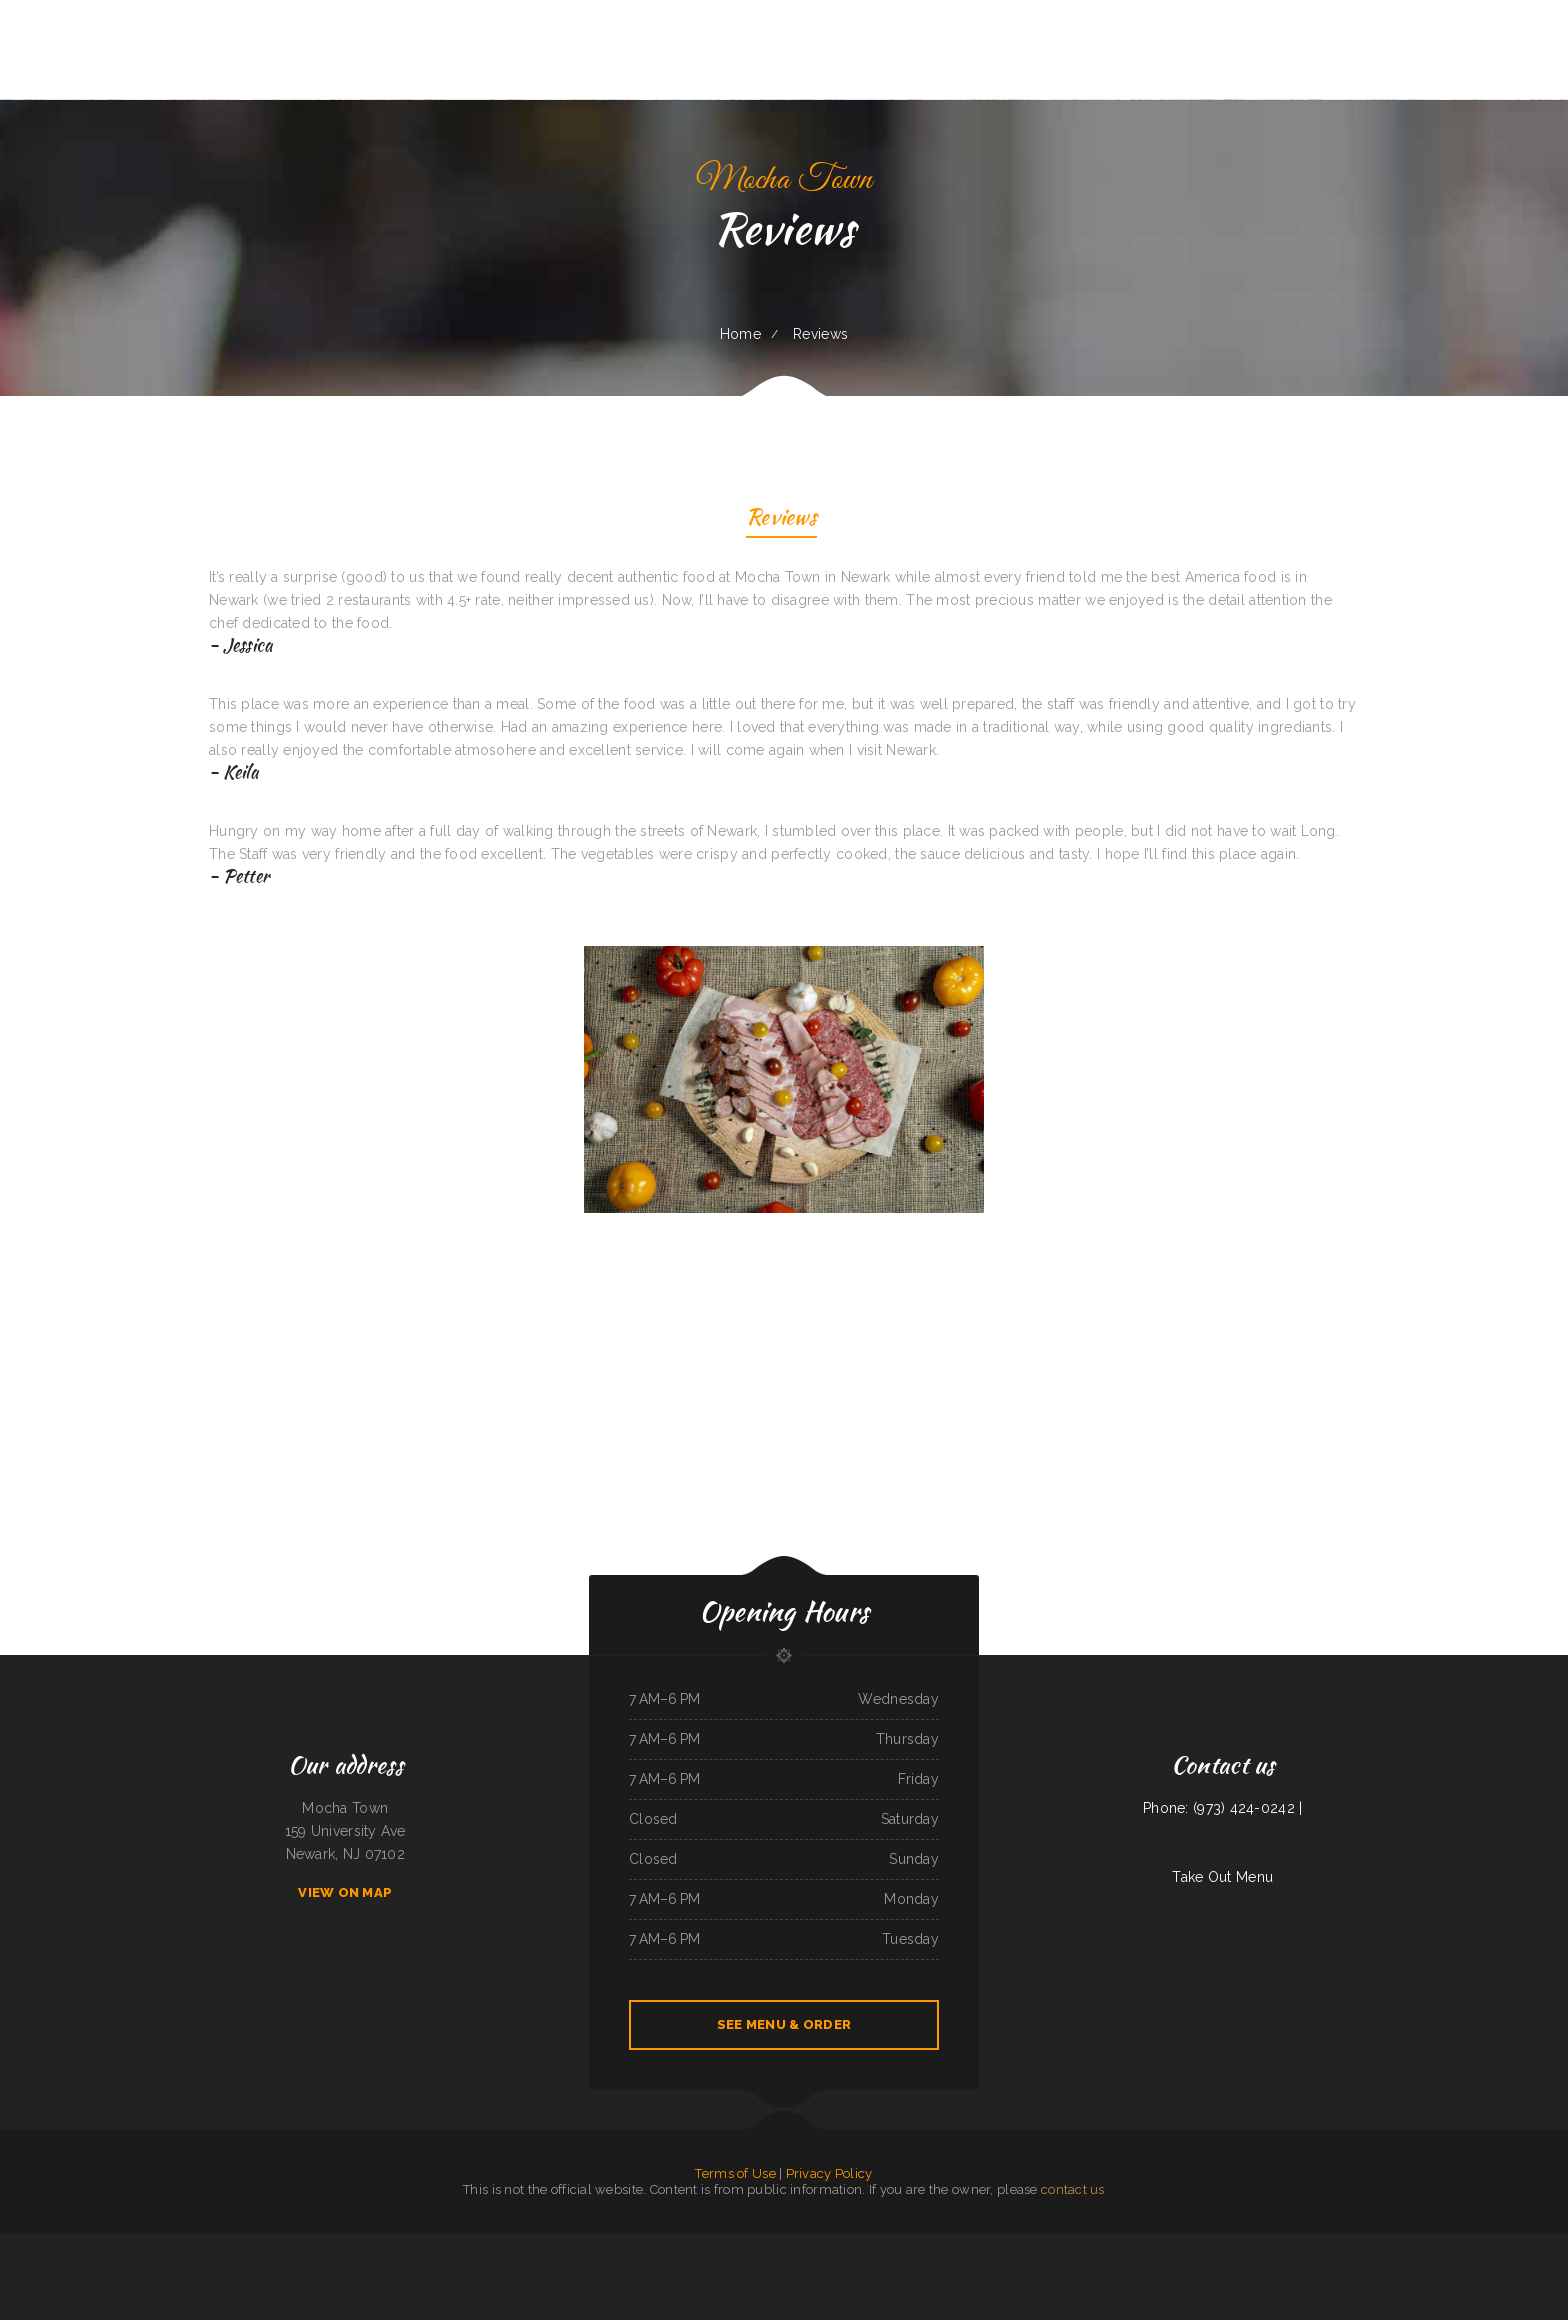 The height and width of the screenshot is (2320, 1568). I want to click on Siam Square Thai Restaurant Las Vegas, so click(1374, 2245).